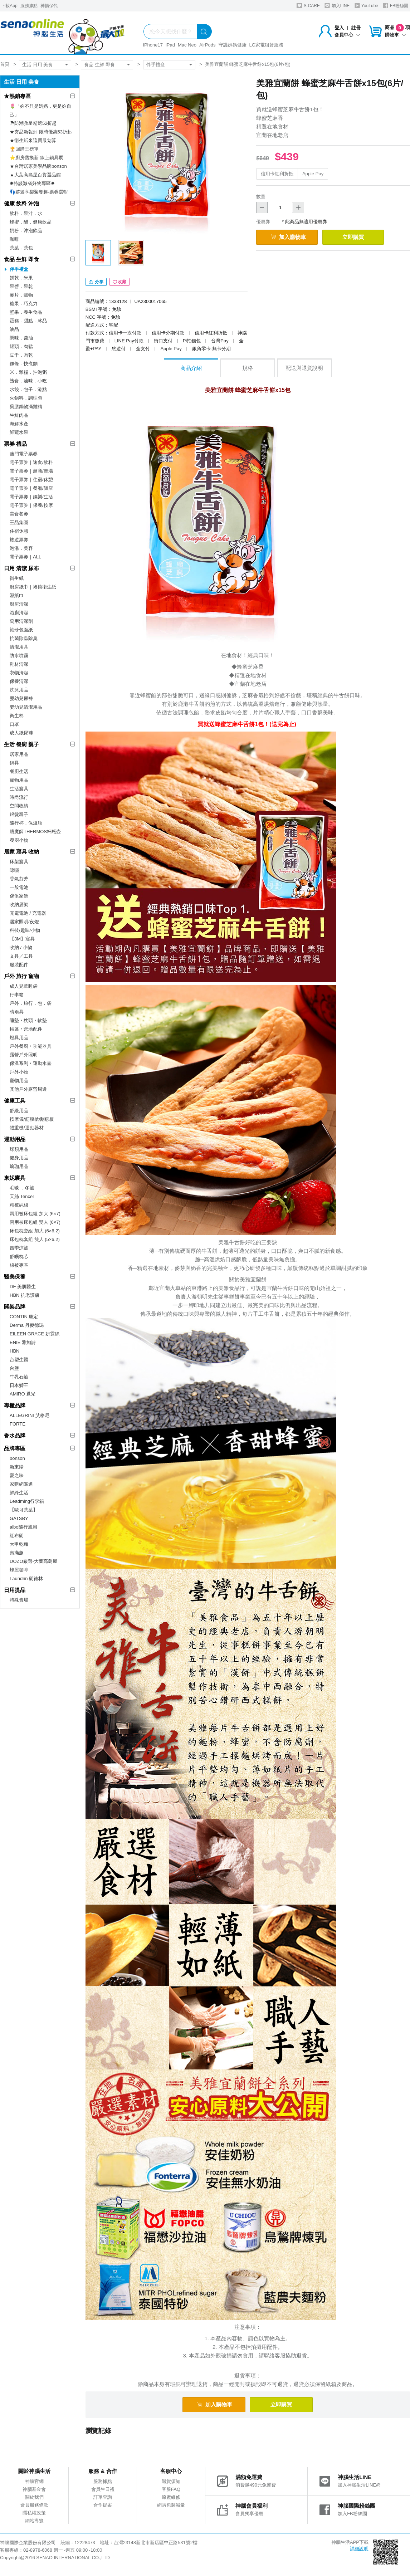  I want to click on 茶葉．茶包, so click(21, 247).